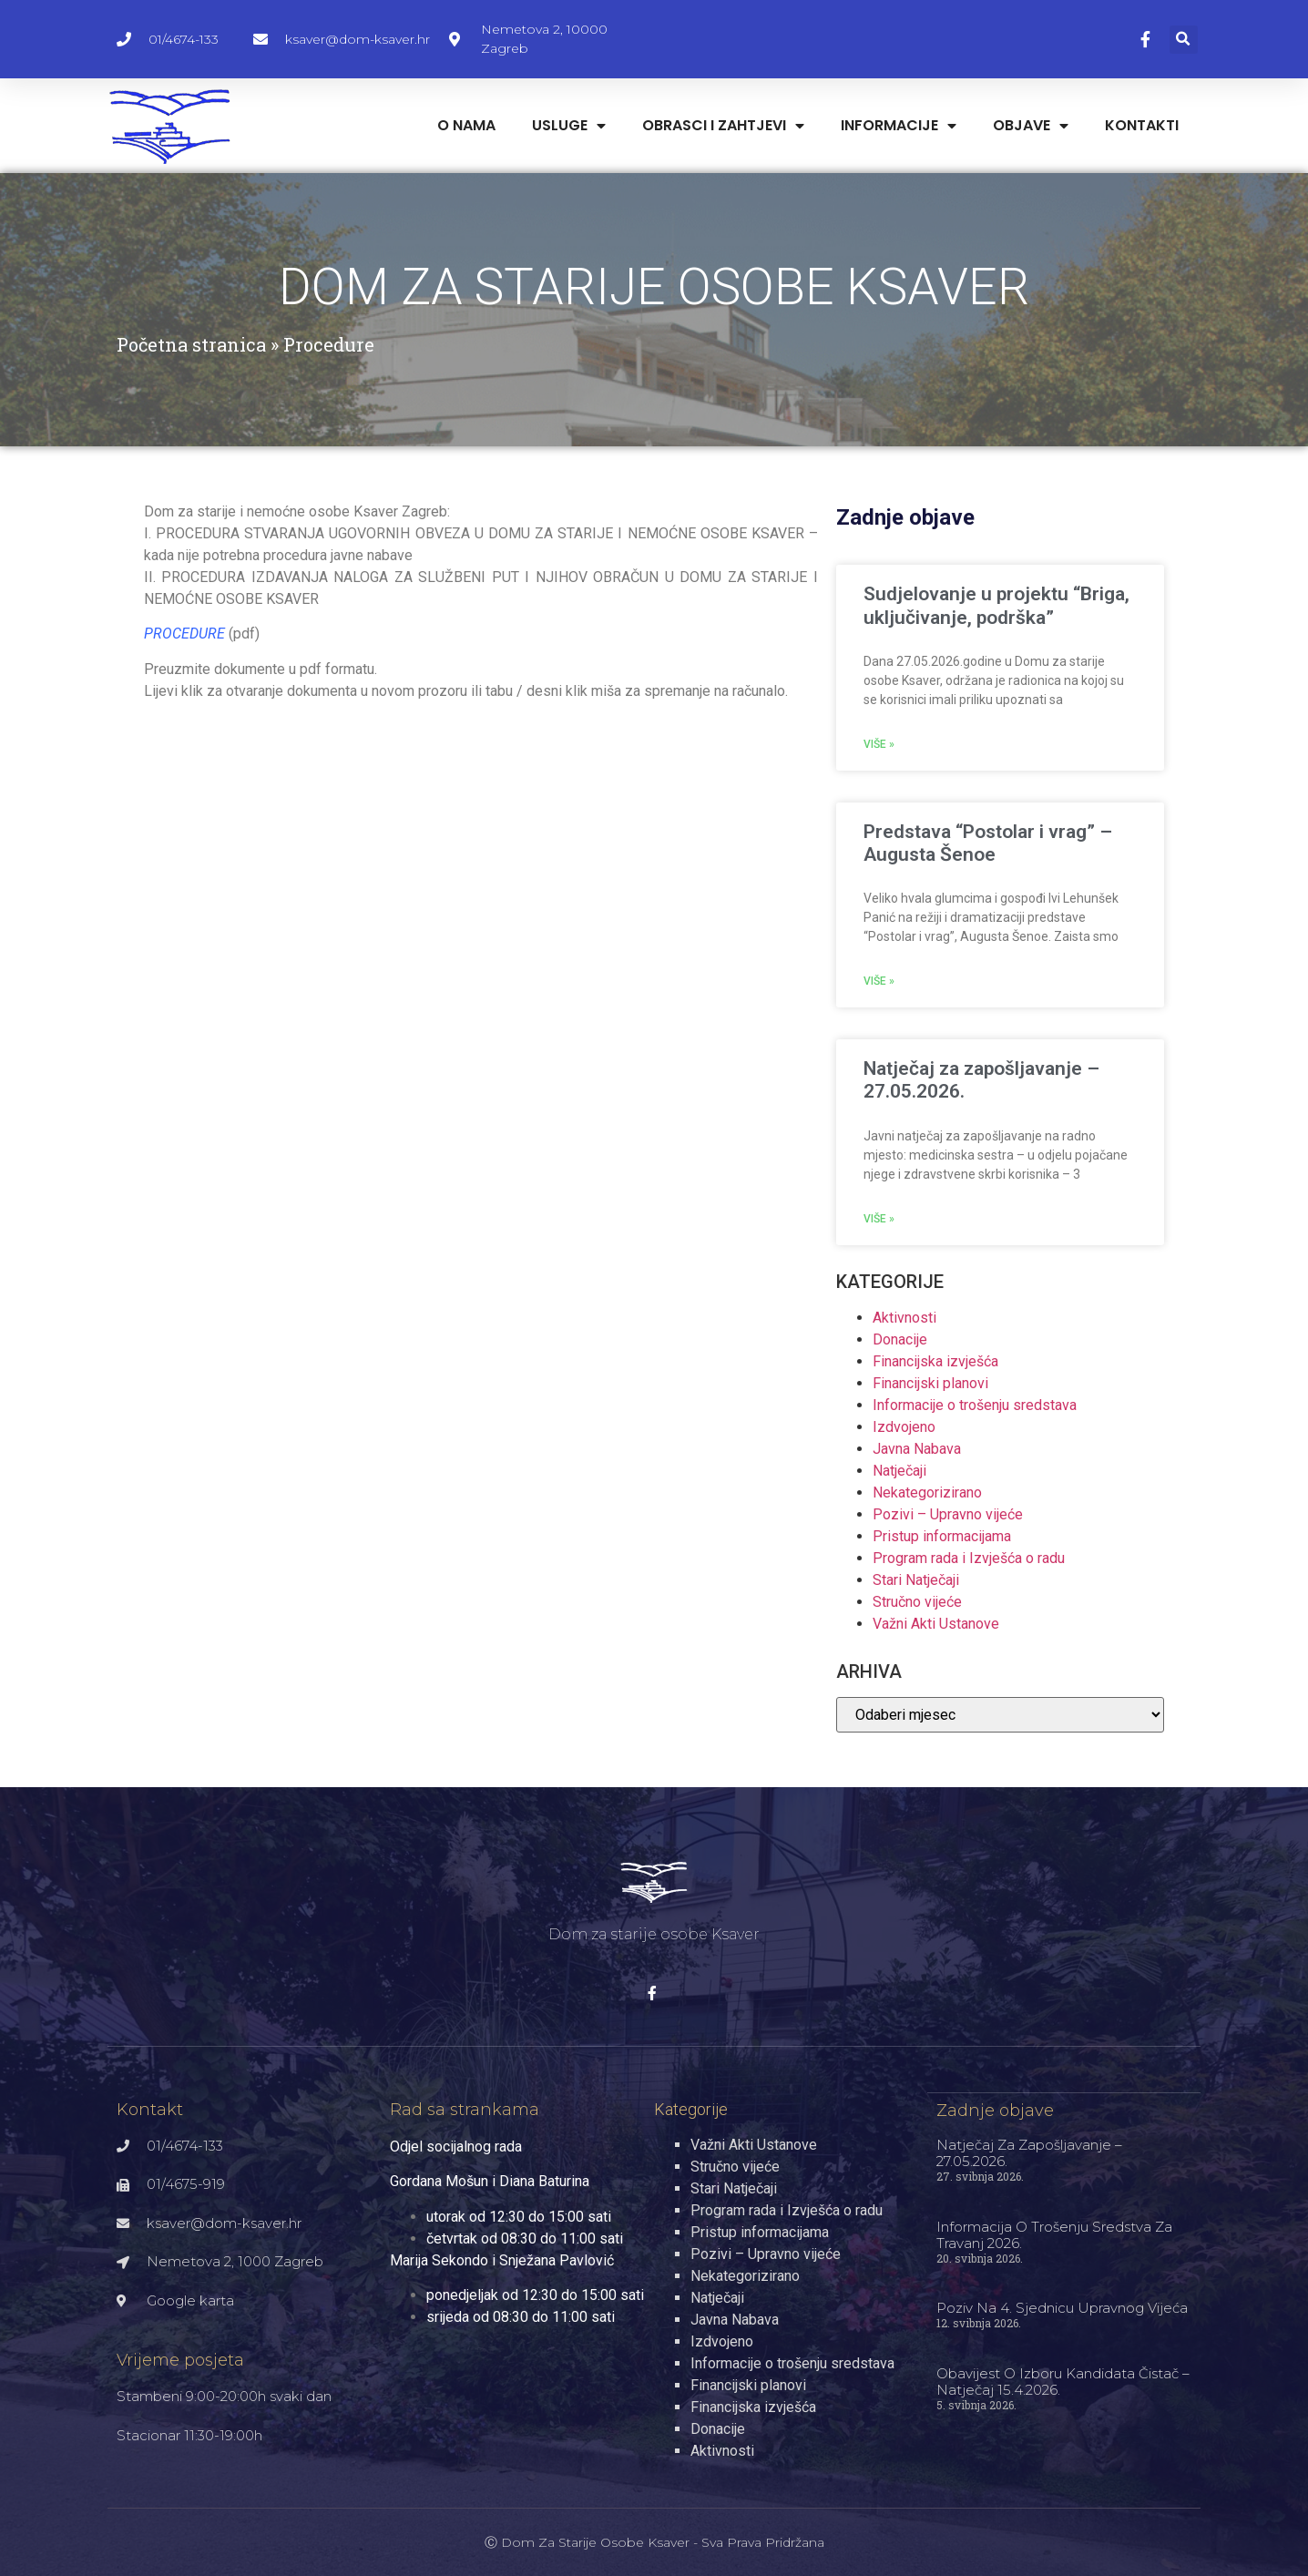 This screenshot has width=1308, height=2576. What do you see at coordinates (569, 125) in the screenshot?
I see `Usluge` at bounding box center [569, 125].